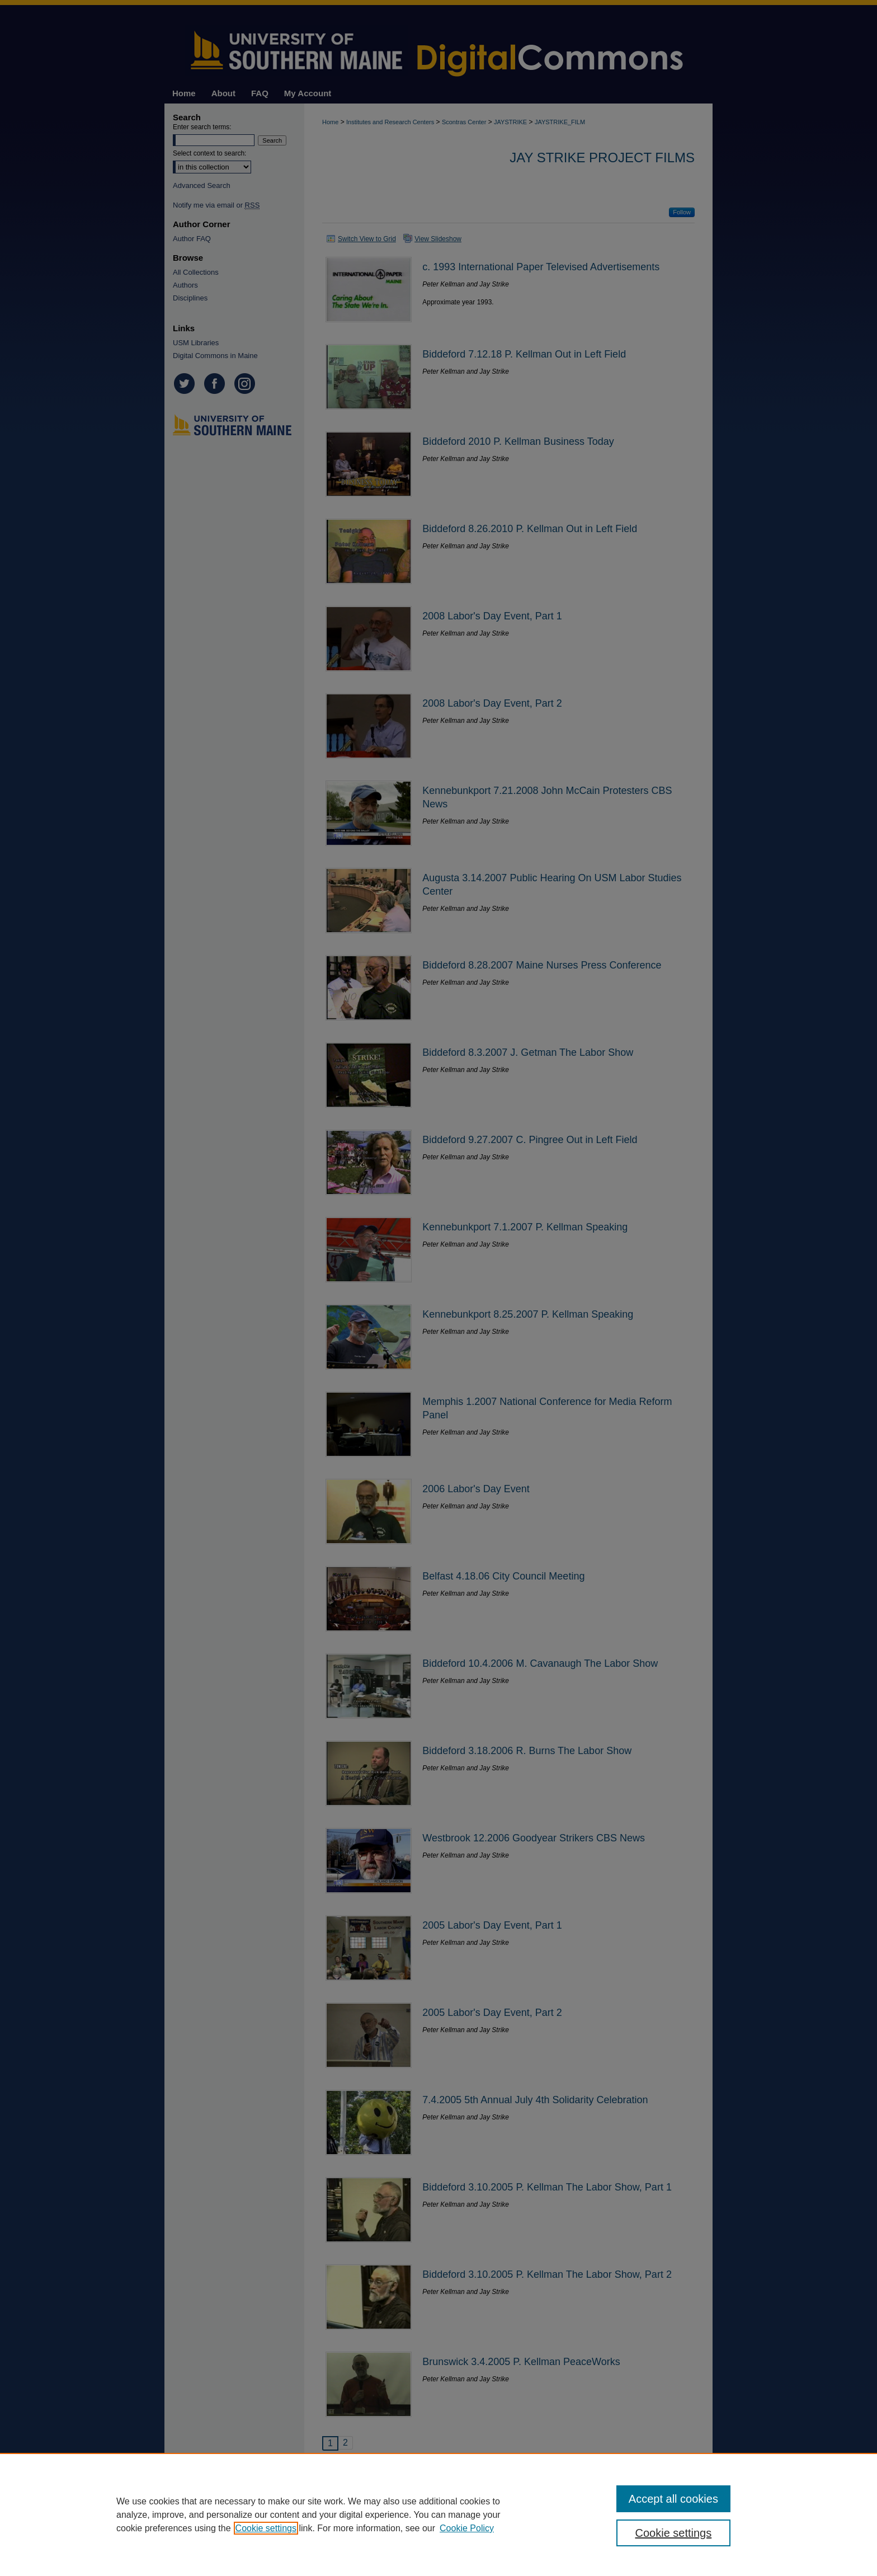 The height and width of the screenshot is (2576, 877). I want to click on Accept all cookies, so click(673, 2499).